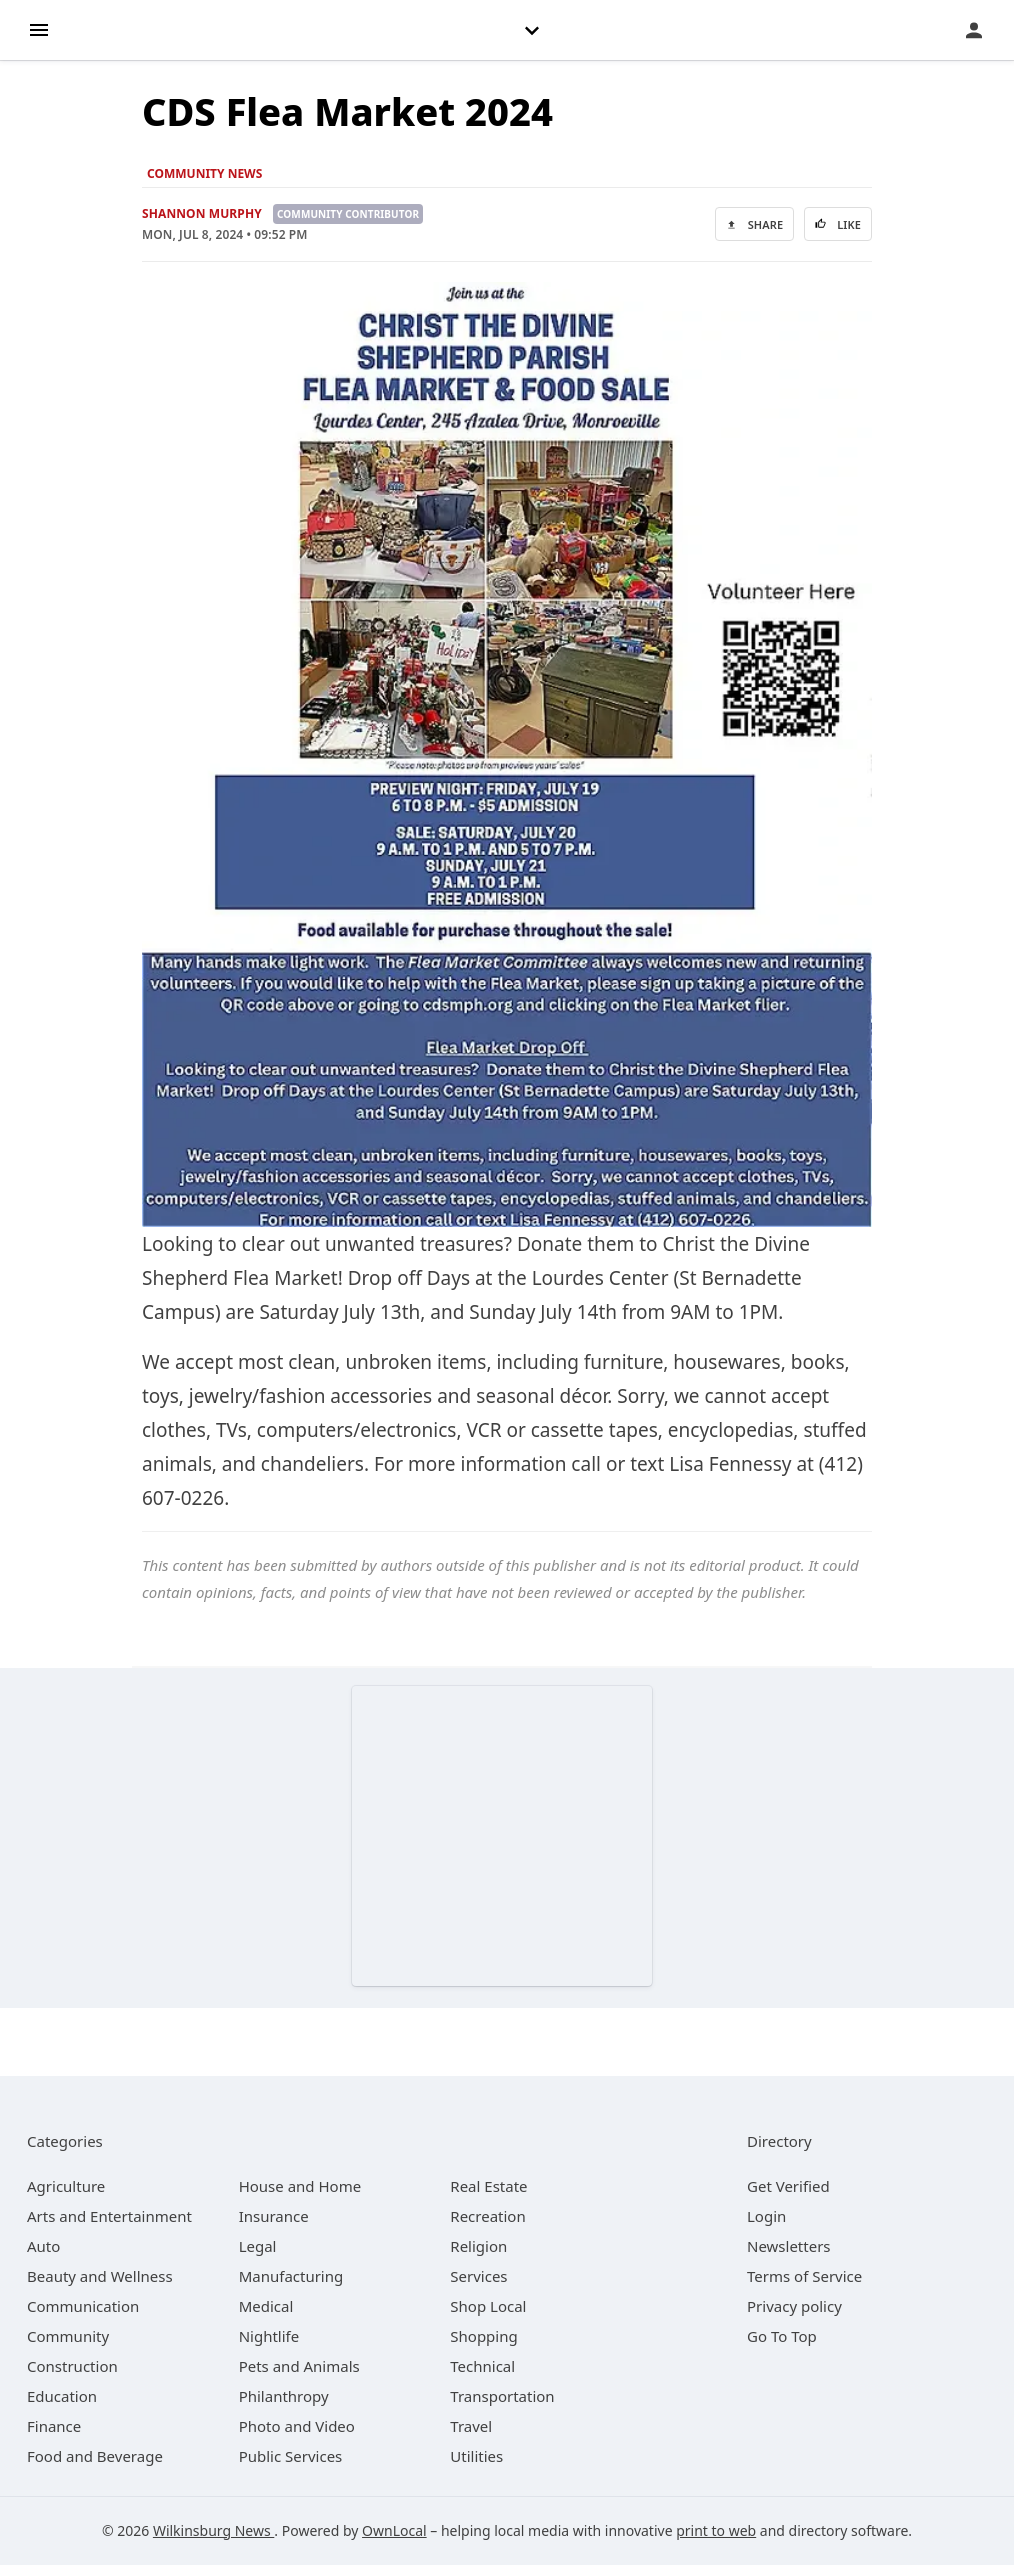  Describe the element at coordinates (284, 2396) in the screenshot. I see `[category Philanthropy]` at that location.